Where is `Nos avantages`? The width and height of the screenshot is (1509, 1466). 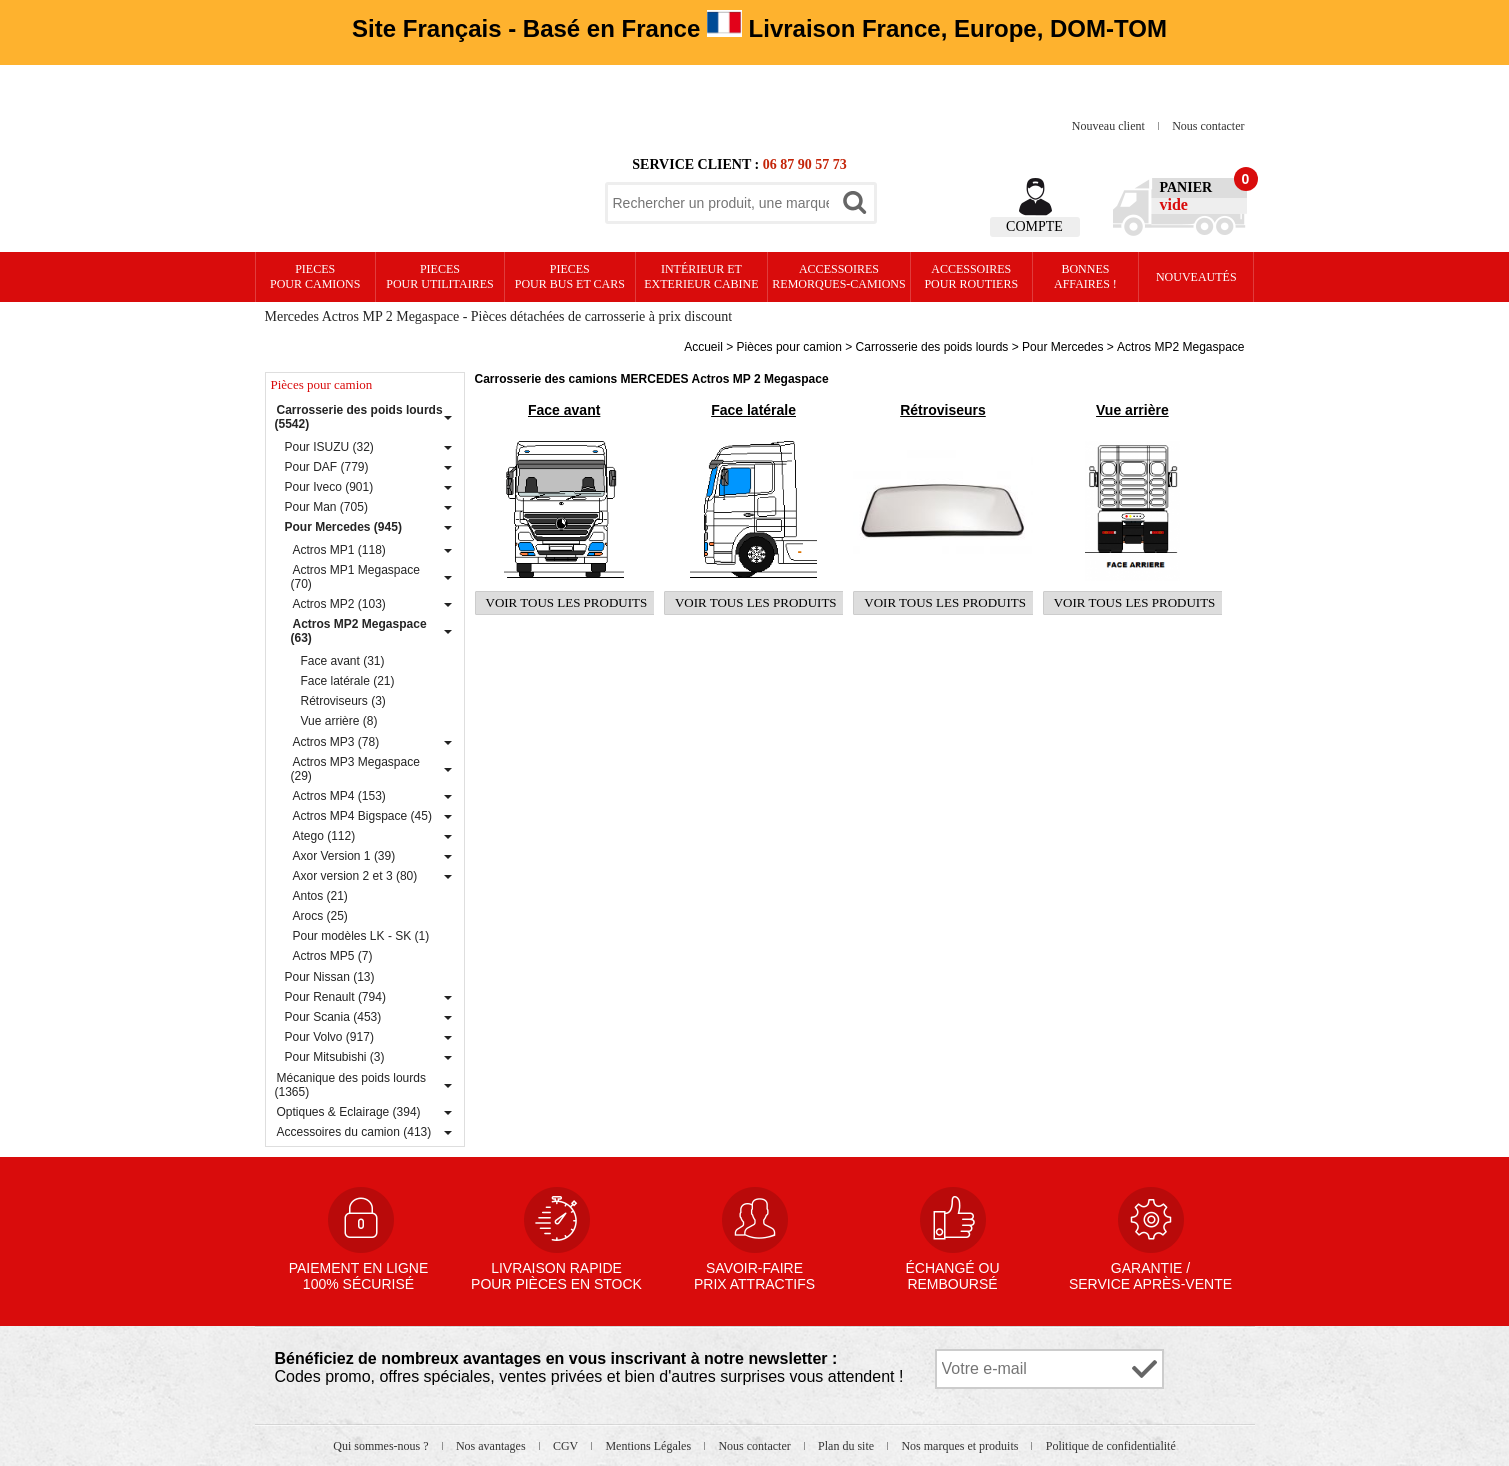 Nos avantages is located at coordinates (492, 1446).